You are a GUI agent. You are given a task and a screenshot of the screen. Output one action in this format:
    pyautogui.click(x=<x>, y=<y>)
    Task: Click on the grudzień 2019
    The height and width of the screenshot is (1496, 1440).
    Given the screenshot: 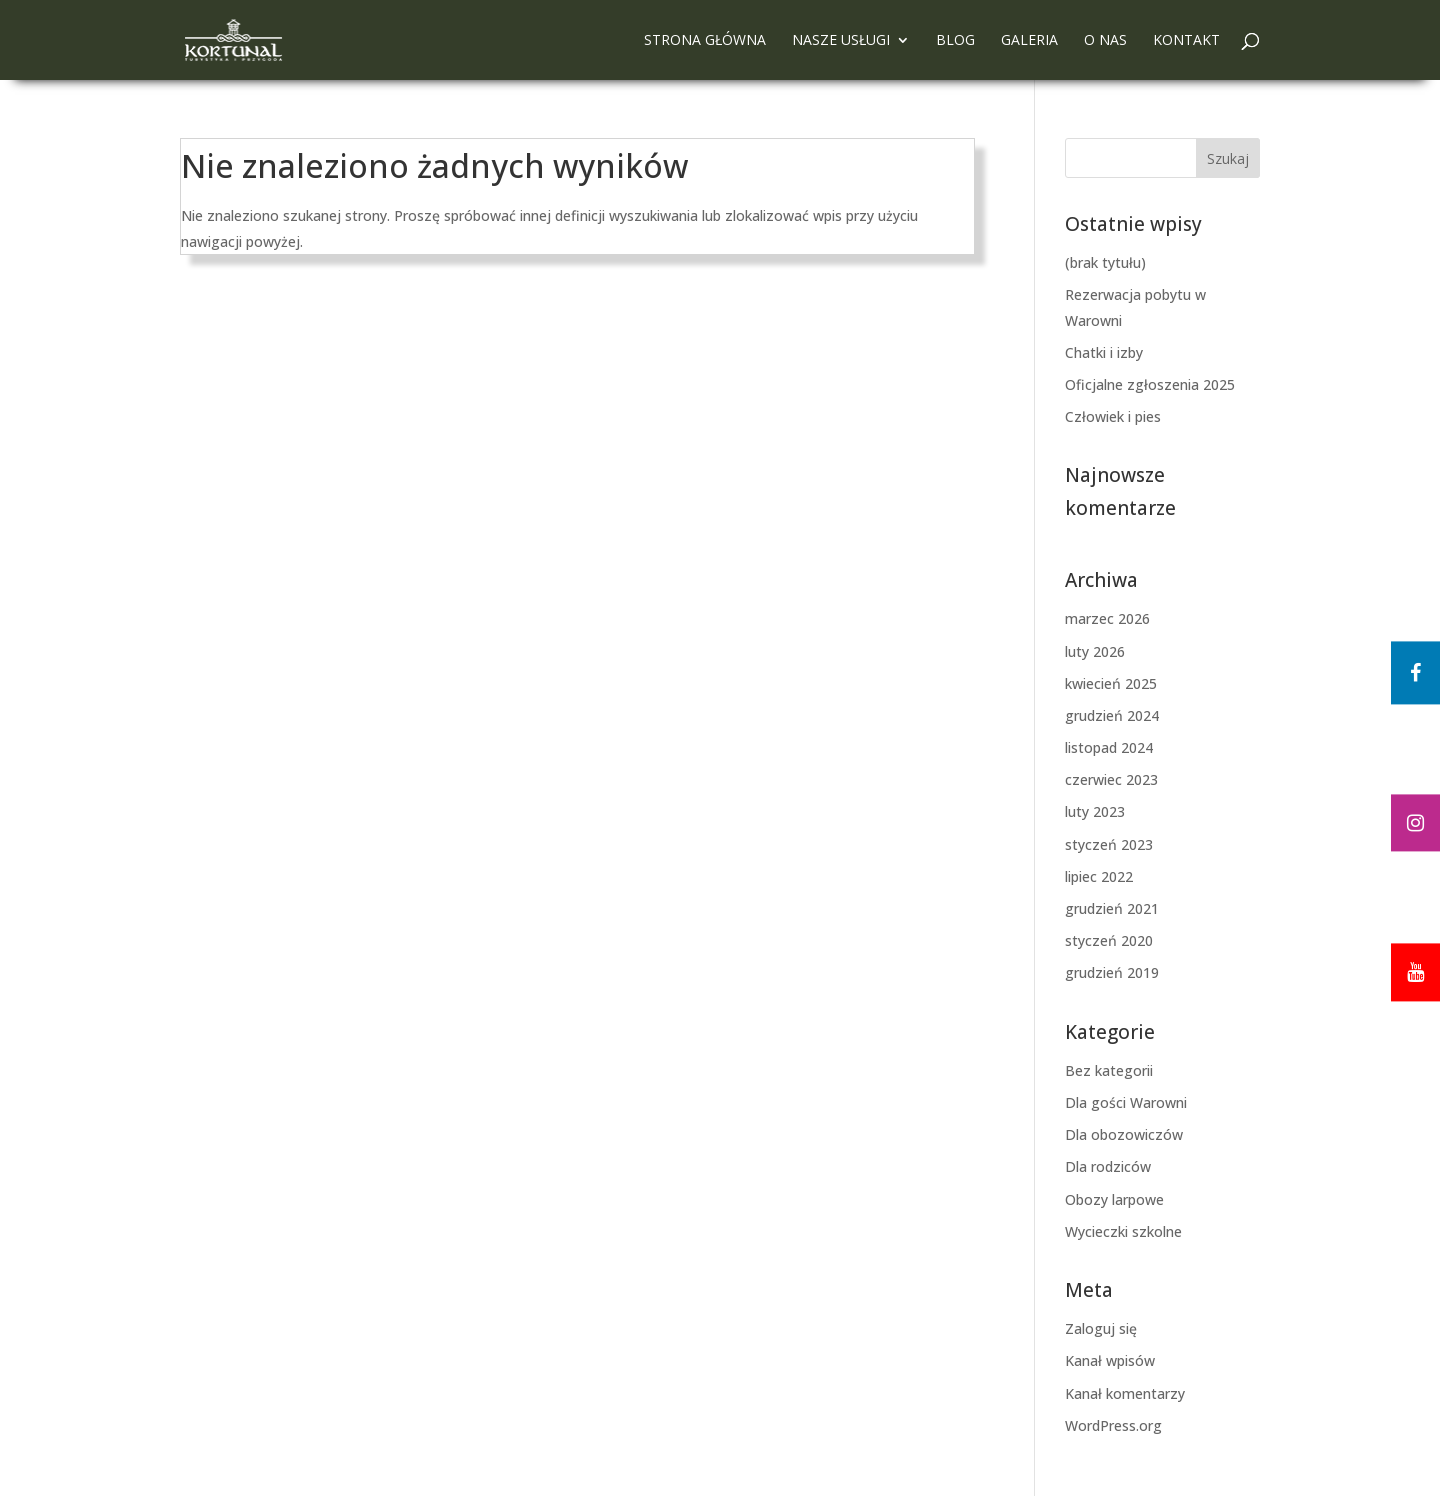 What is the action you would take?
    pyautogui.click(x=1112, y=972)
    